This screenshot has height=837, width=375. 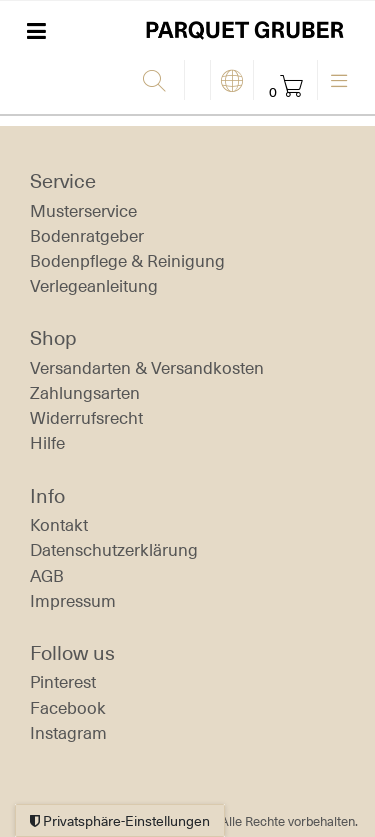 What do you see at coordinates (47, 443) in the screenshot?
I see `Hilfe` at bounding box center [47, 443].